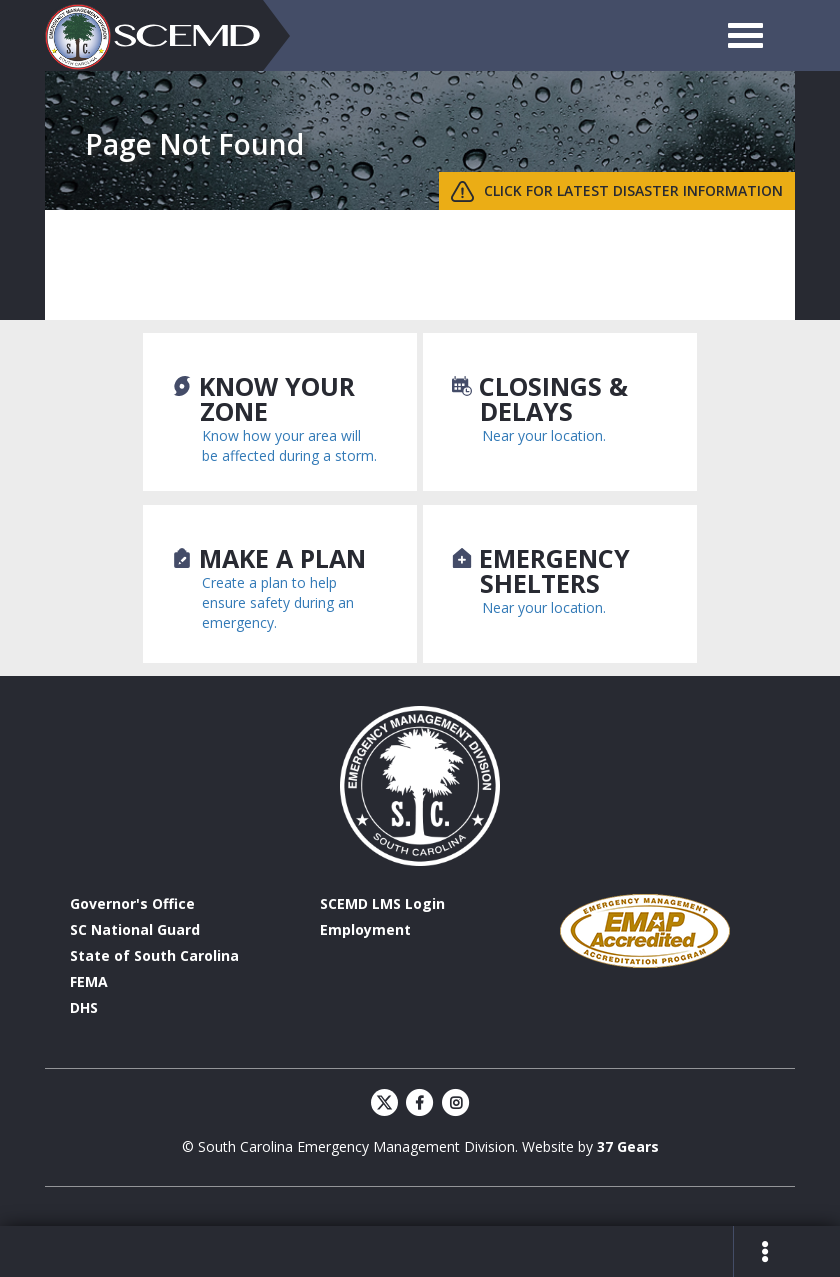  Describe the element at coordinates (84, 1007) in the screenshot. I see `DHS` at that location.